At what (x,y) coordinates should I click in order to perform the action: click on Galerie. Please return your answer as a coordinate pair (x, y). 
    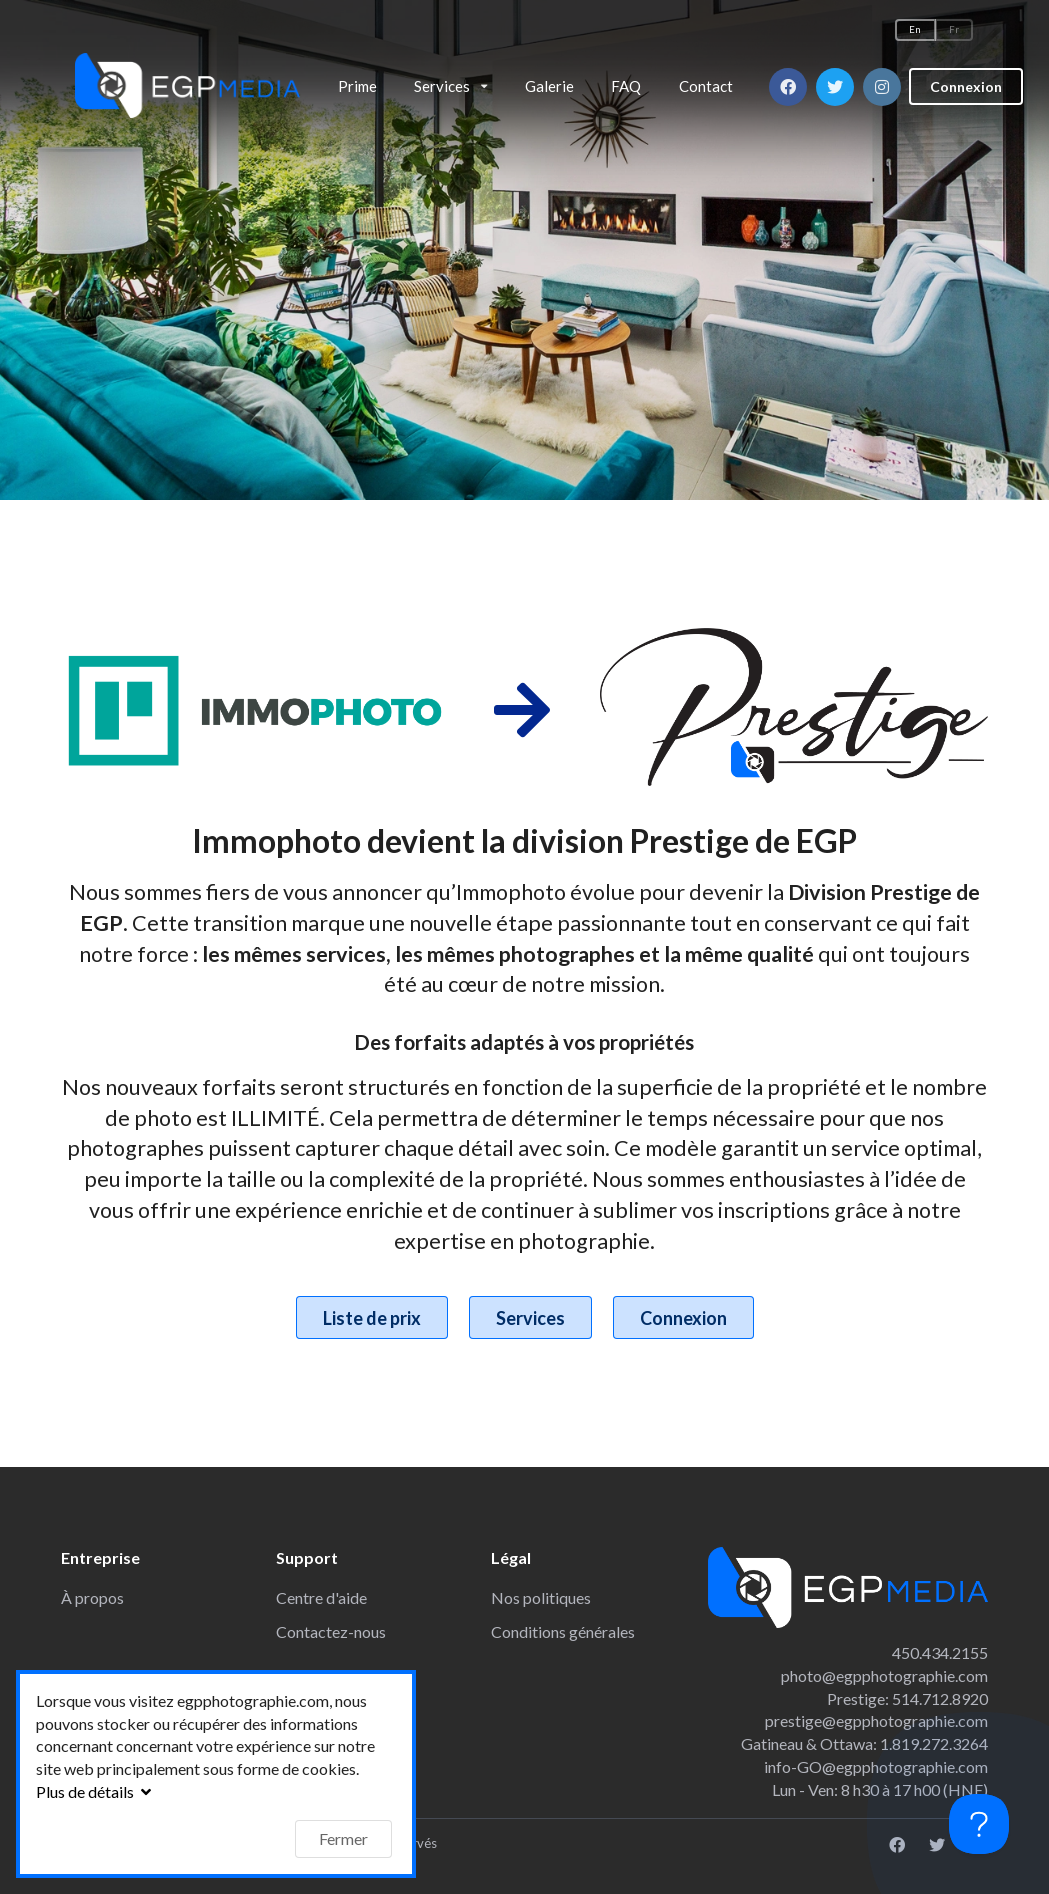
    Looking at the image, I should click on (549, 86).